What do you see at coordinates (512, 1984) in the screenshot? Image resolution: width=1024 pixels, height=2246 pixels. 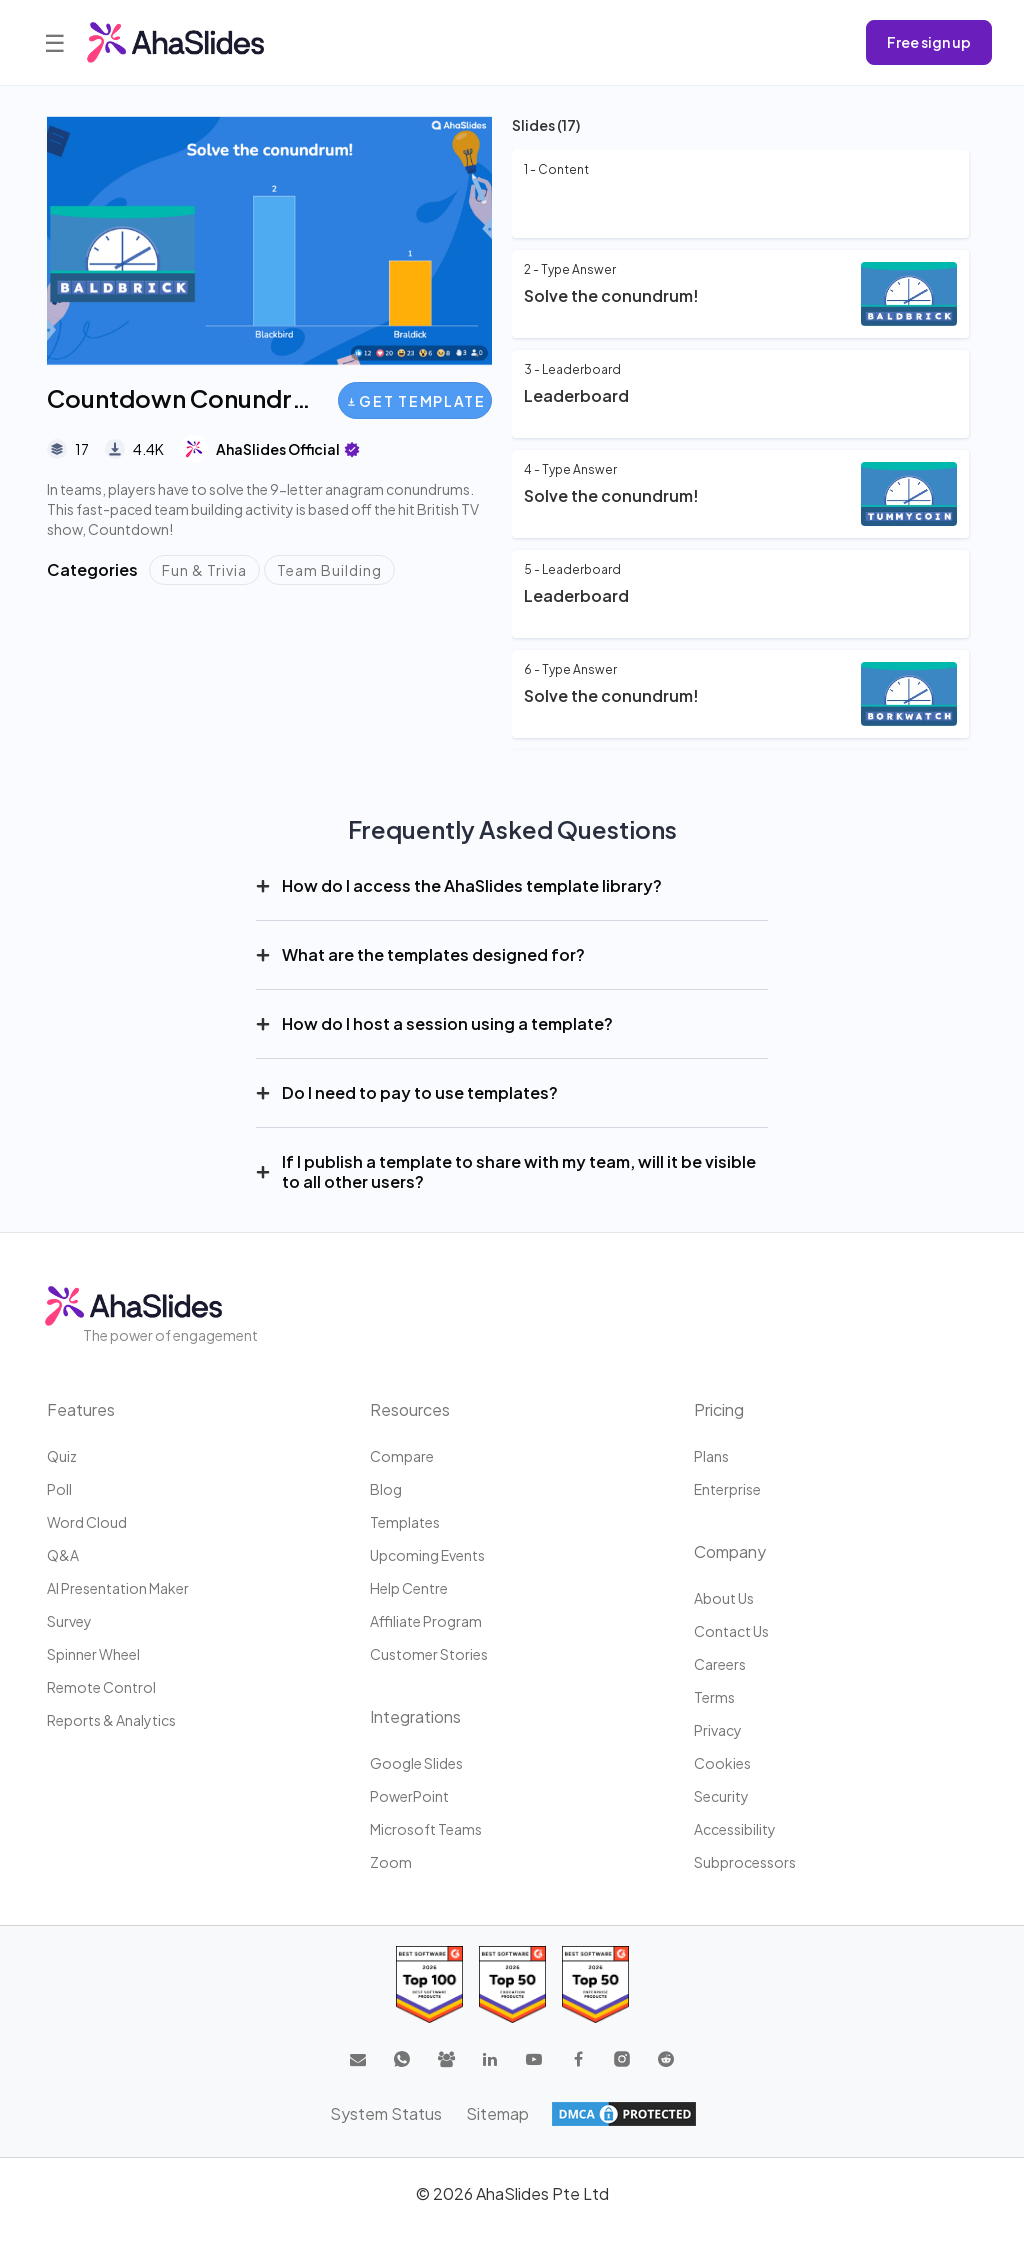 I see `[Read reviews about AhaSlides: Top 50 education products award 2026 on G2]` at bounding box center [512, 1984].